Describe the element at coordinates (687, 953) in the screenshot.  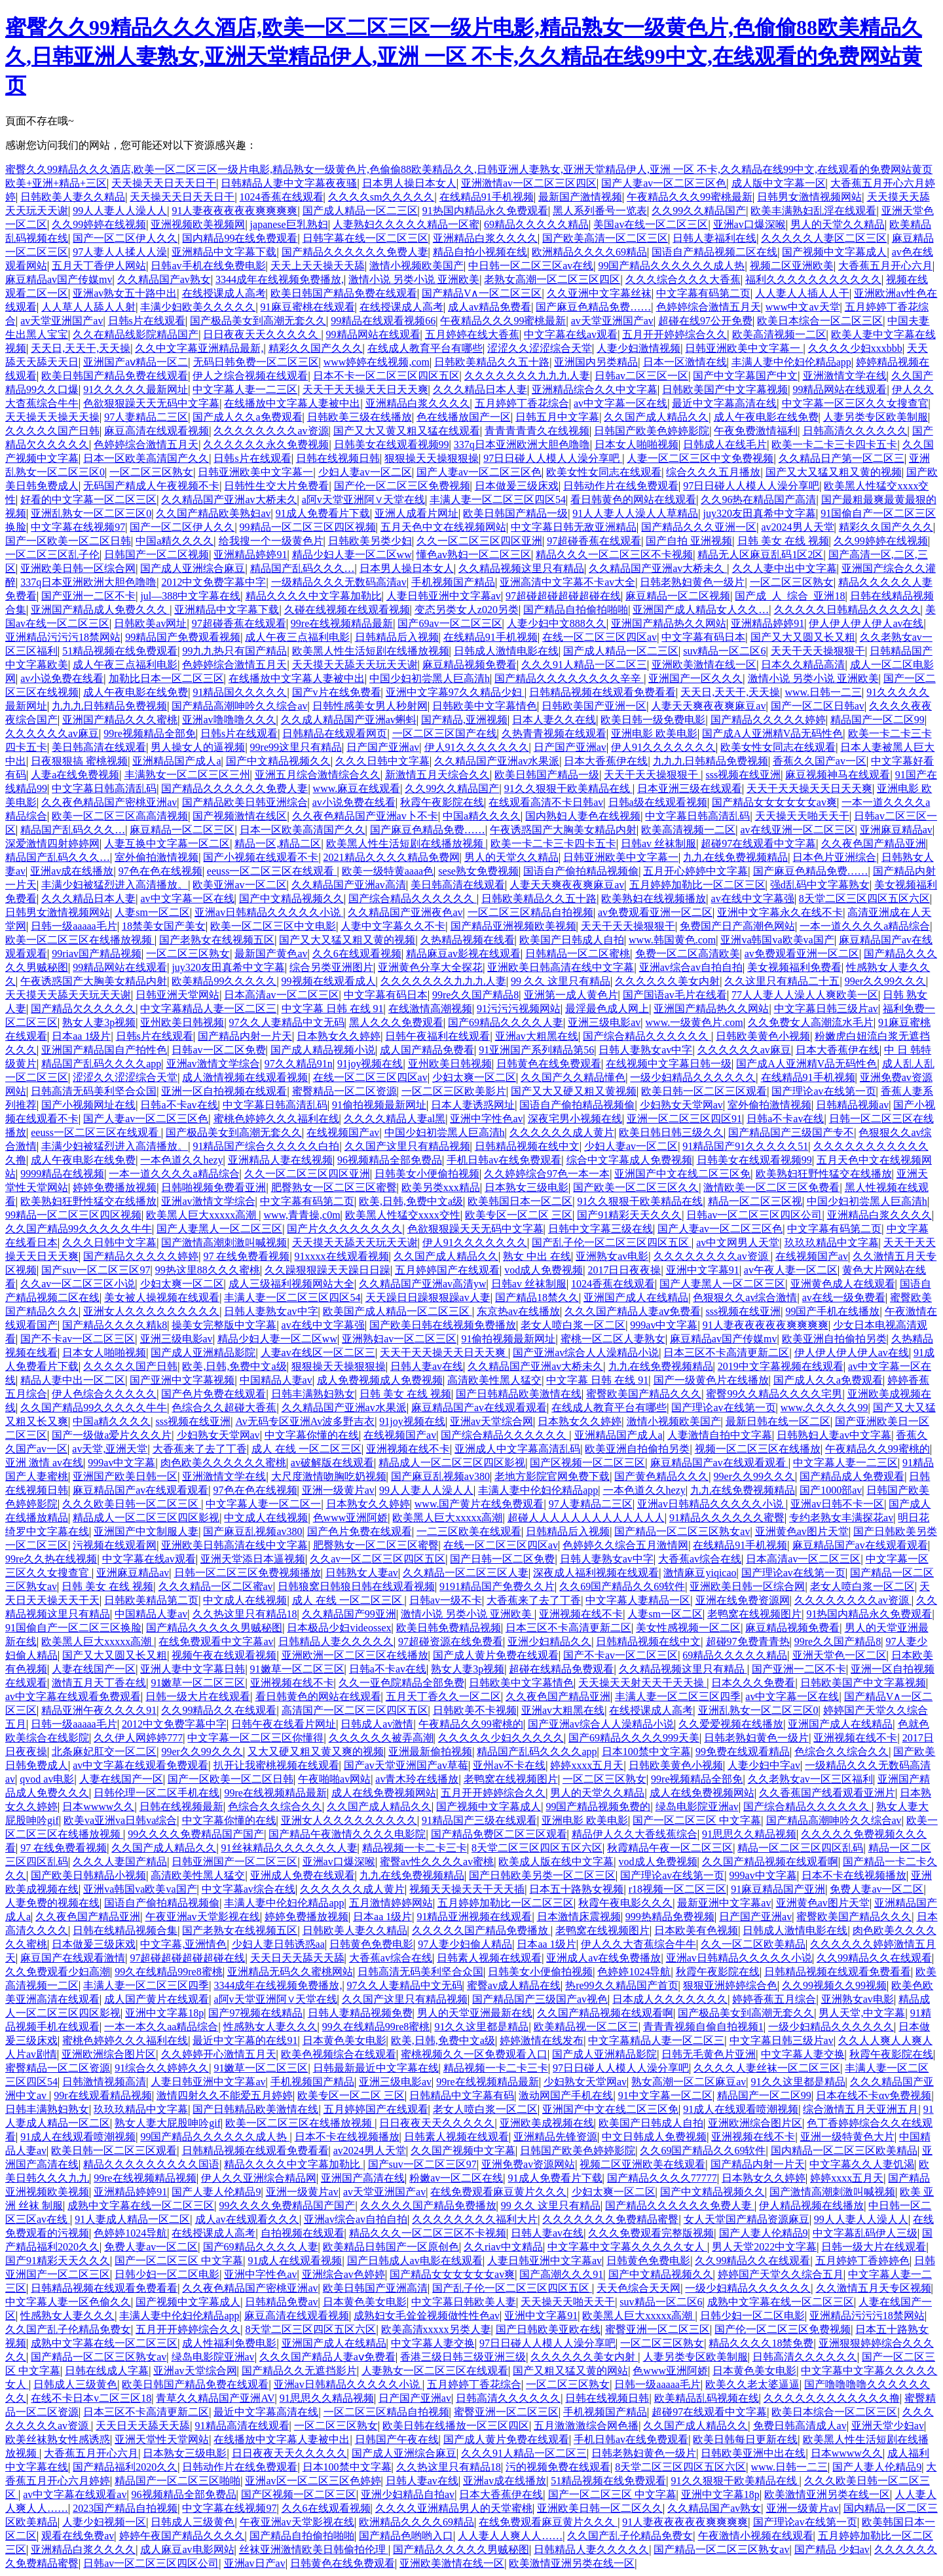
I see `免费一区二区高清欧美` at that location.